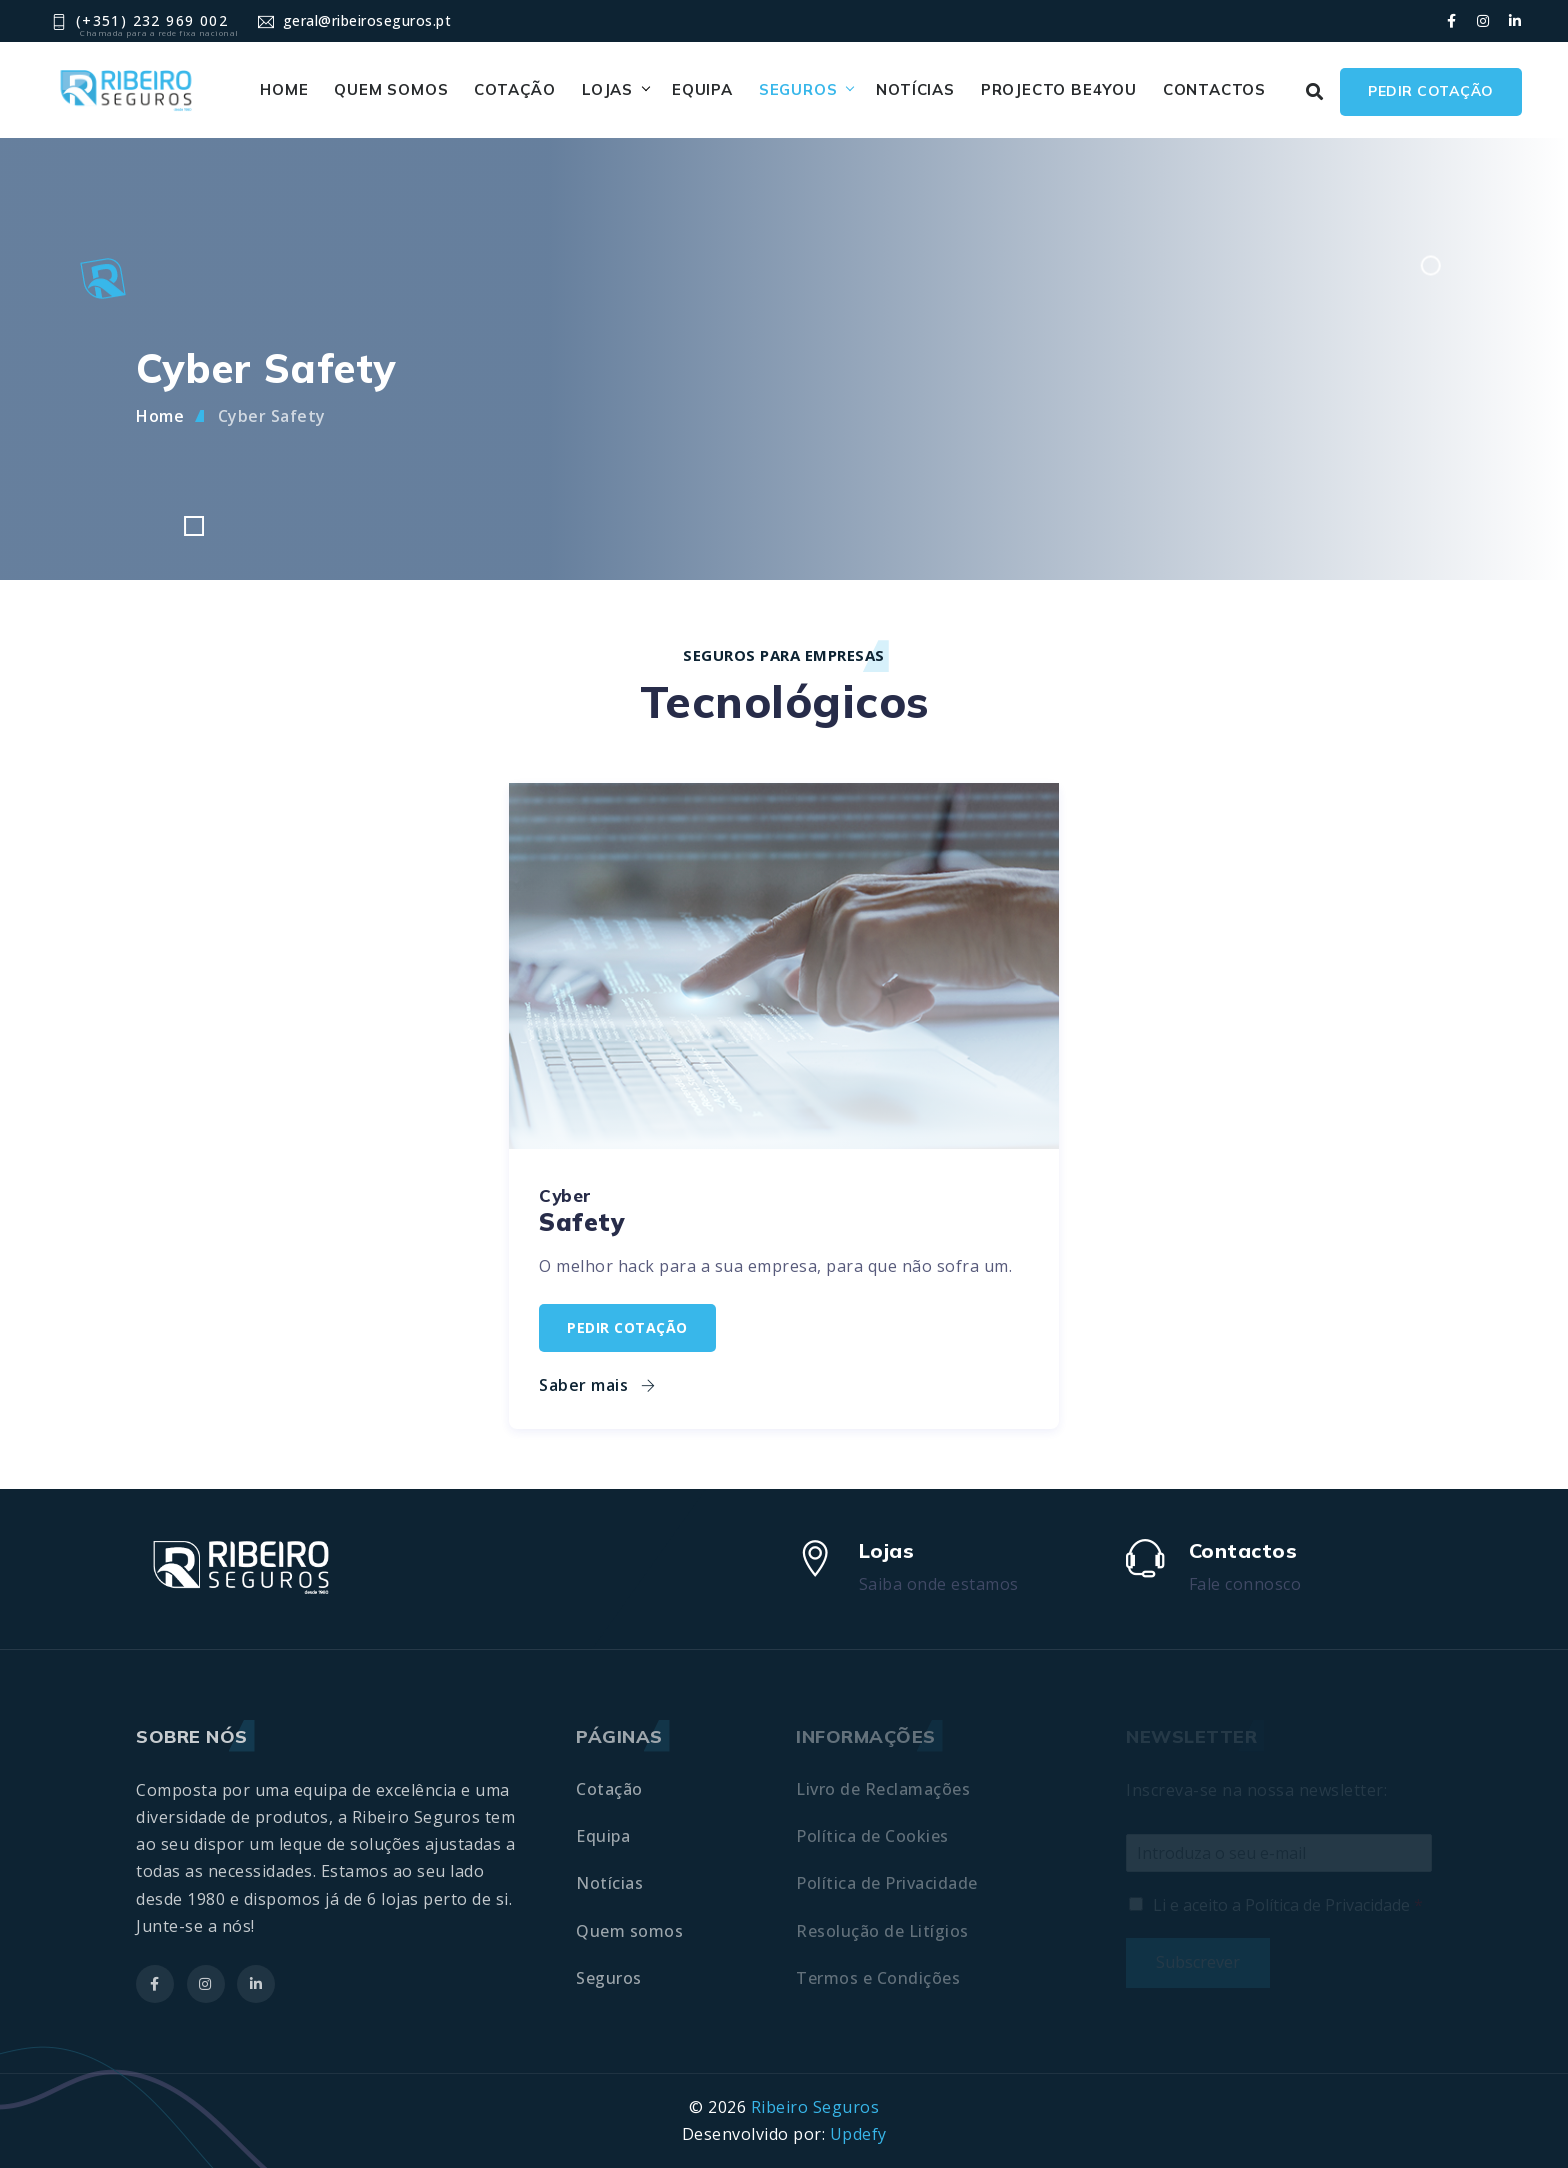  I want to click on Cotação, so click(515, 89).